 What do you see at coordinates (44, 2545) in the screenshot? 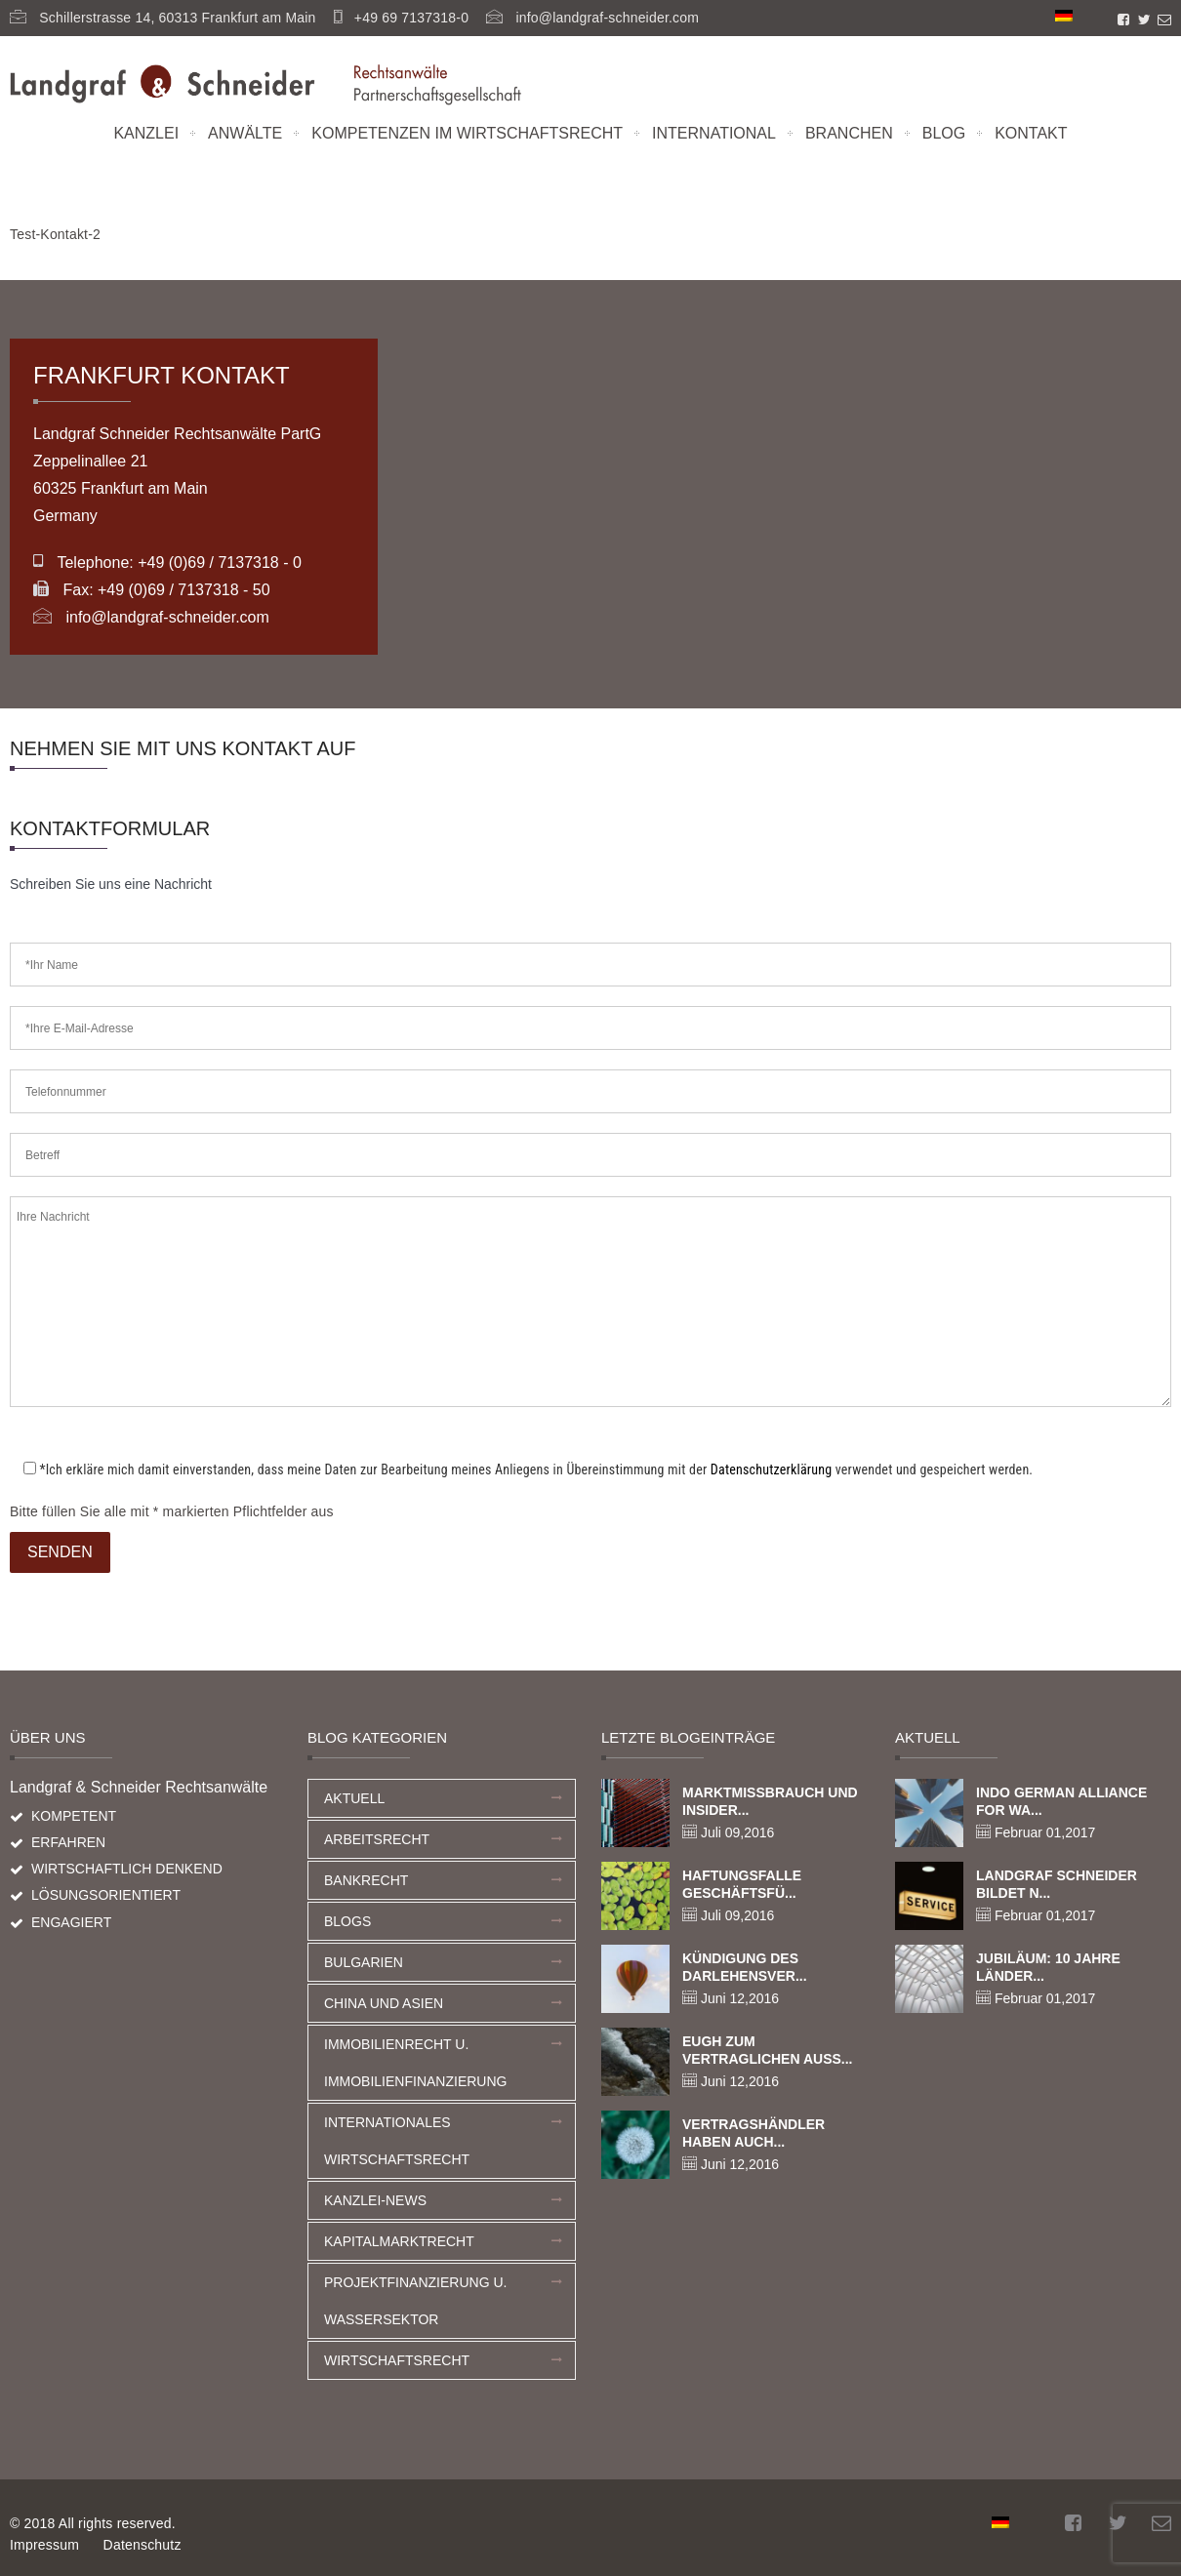
I see `Impressum` at bounding box center [44, 2545].